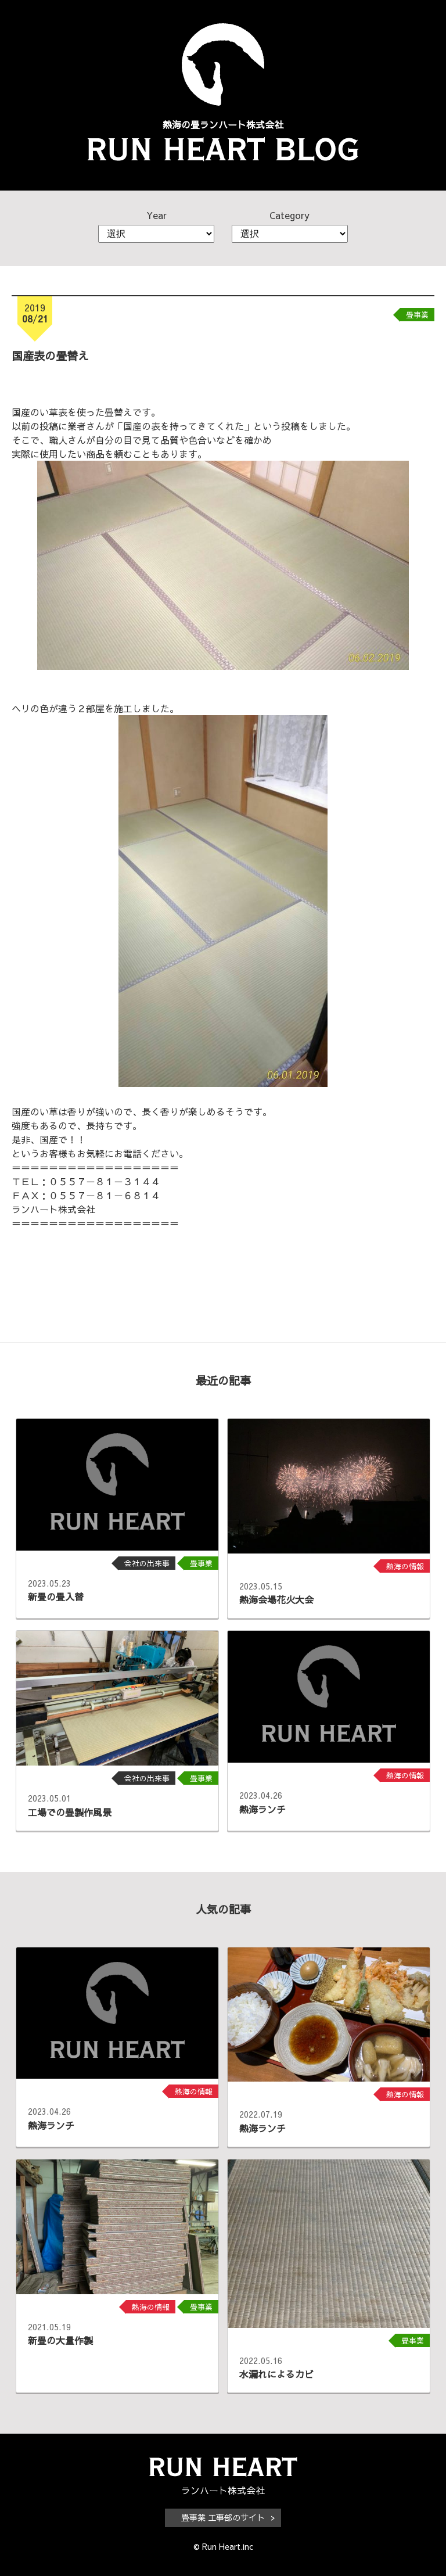  What do you see at coordinates (147, 1563) in the screenshot?
I see `会社の出来事` at bounding box center [147, 1563].